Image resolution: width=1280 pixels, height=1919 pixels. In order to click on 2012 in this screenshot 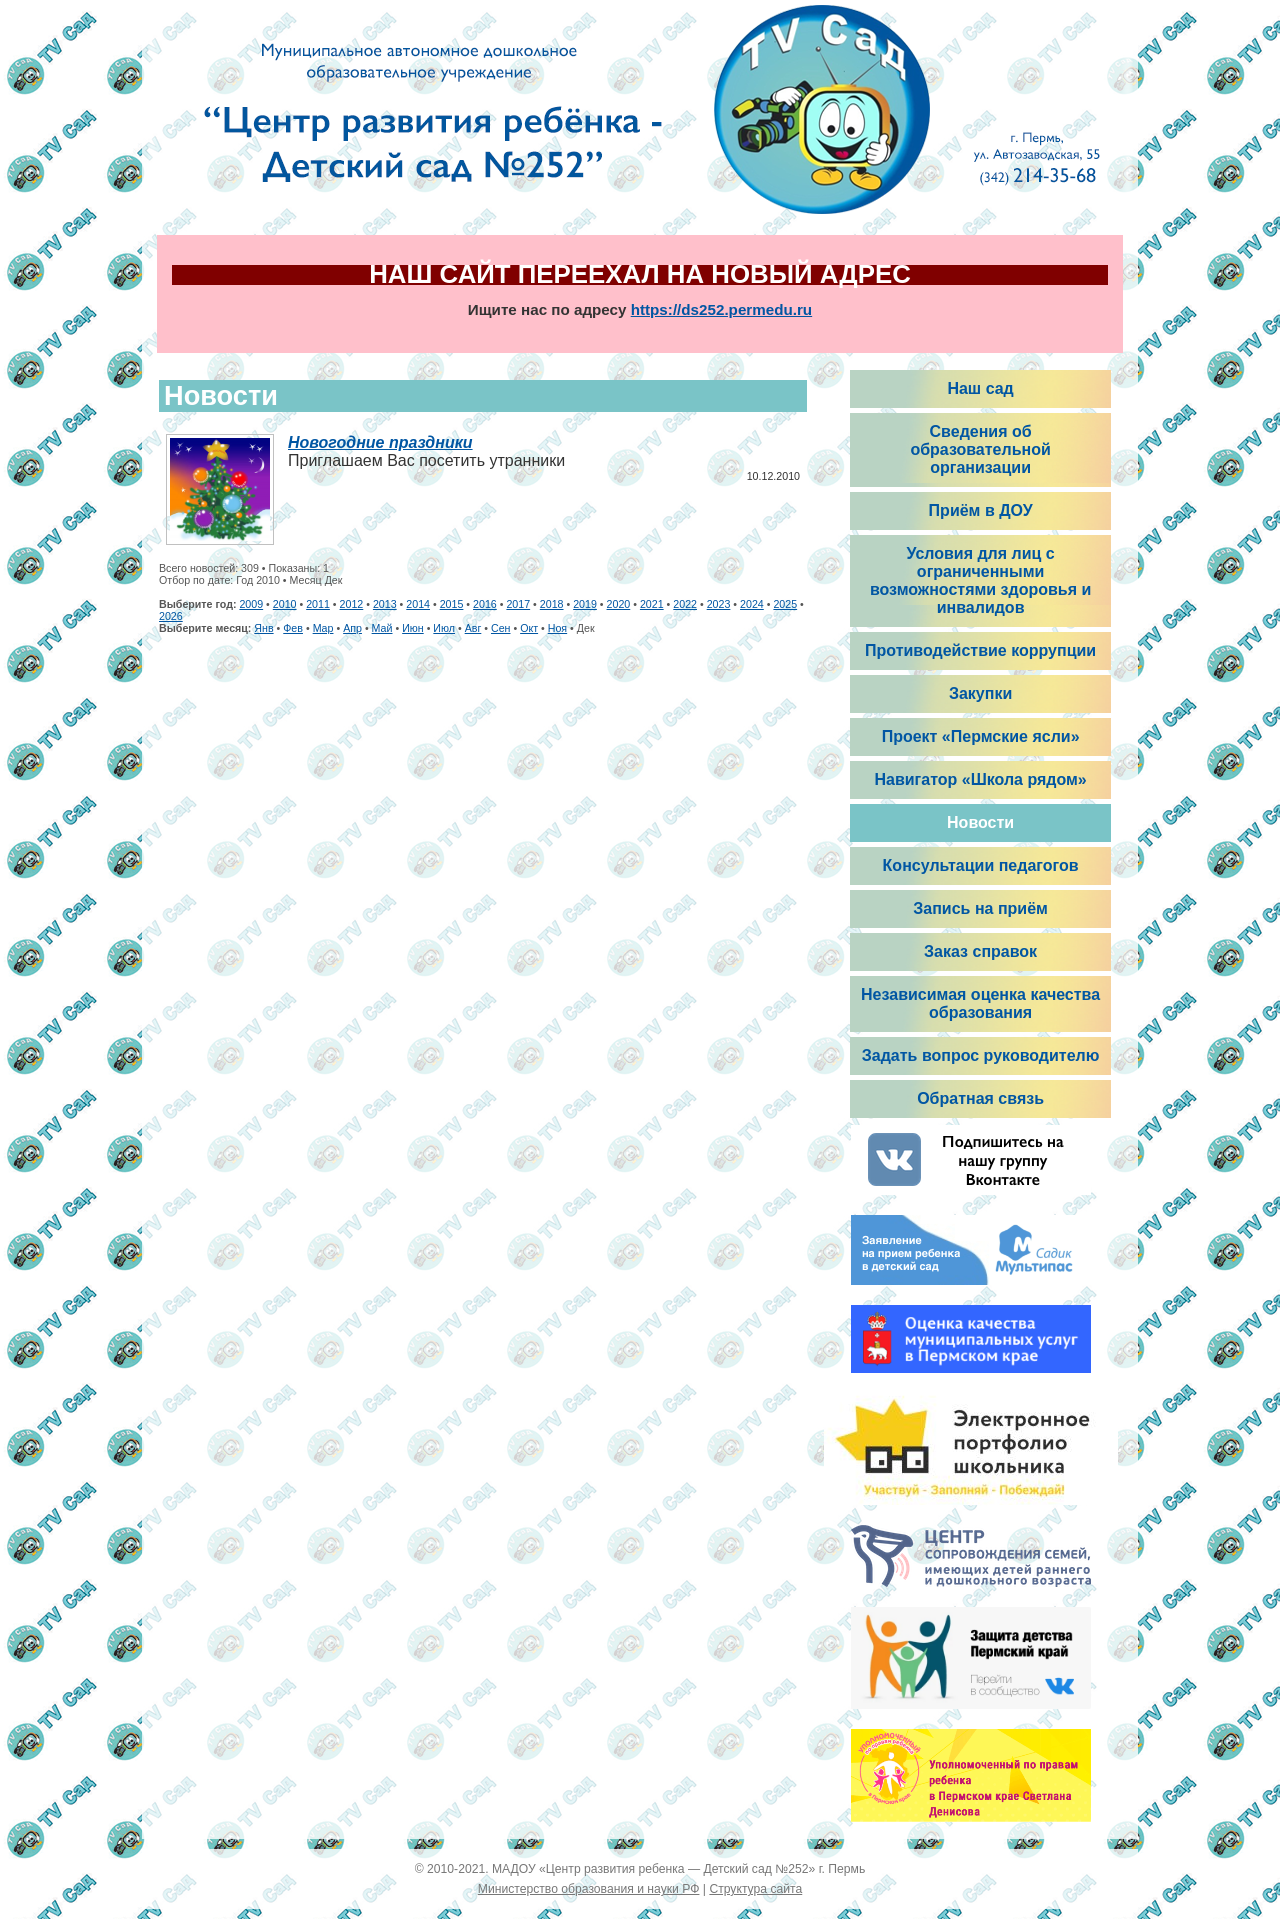, I will do `click(352, 604)`.